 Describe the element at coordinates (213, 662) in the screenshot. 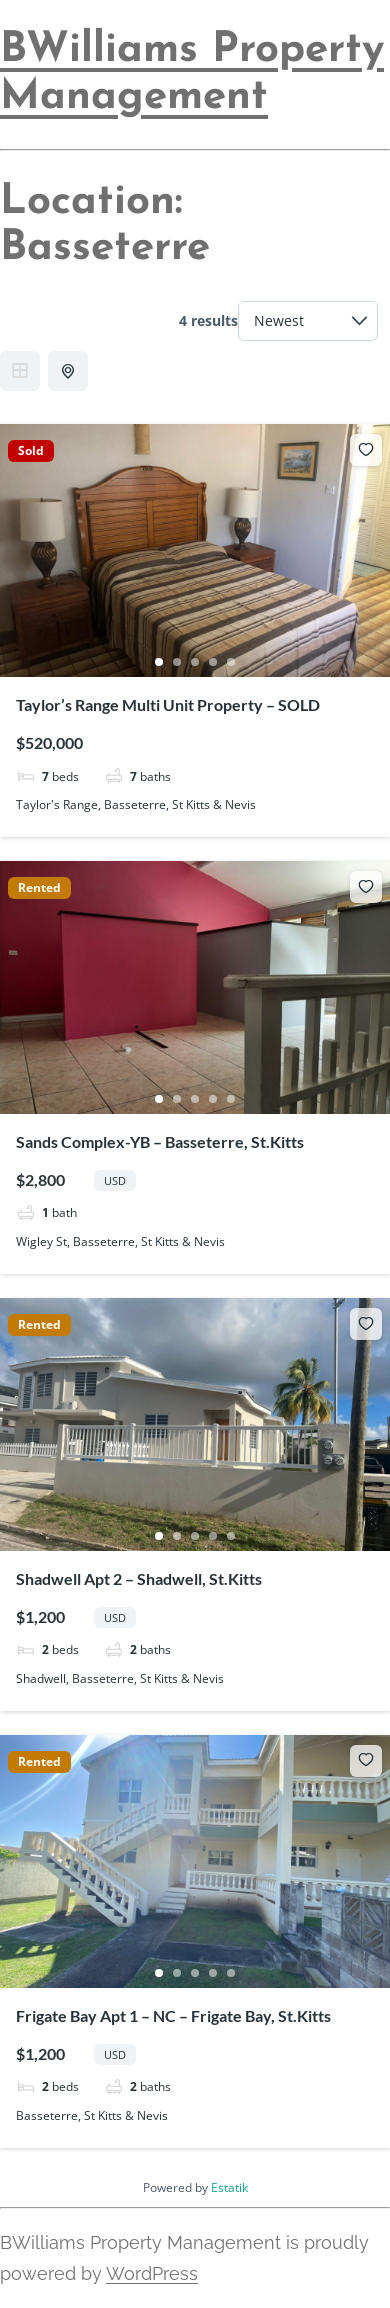

I see `4 [tab]` at that location.